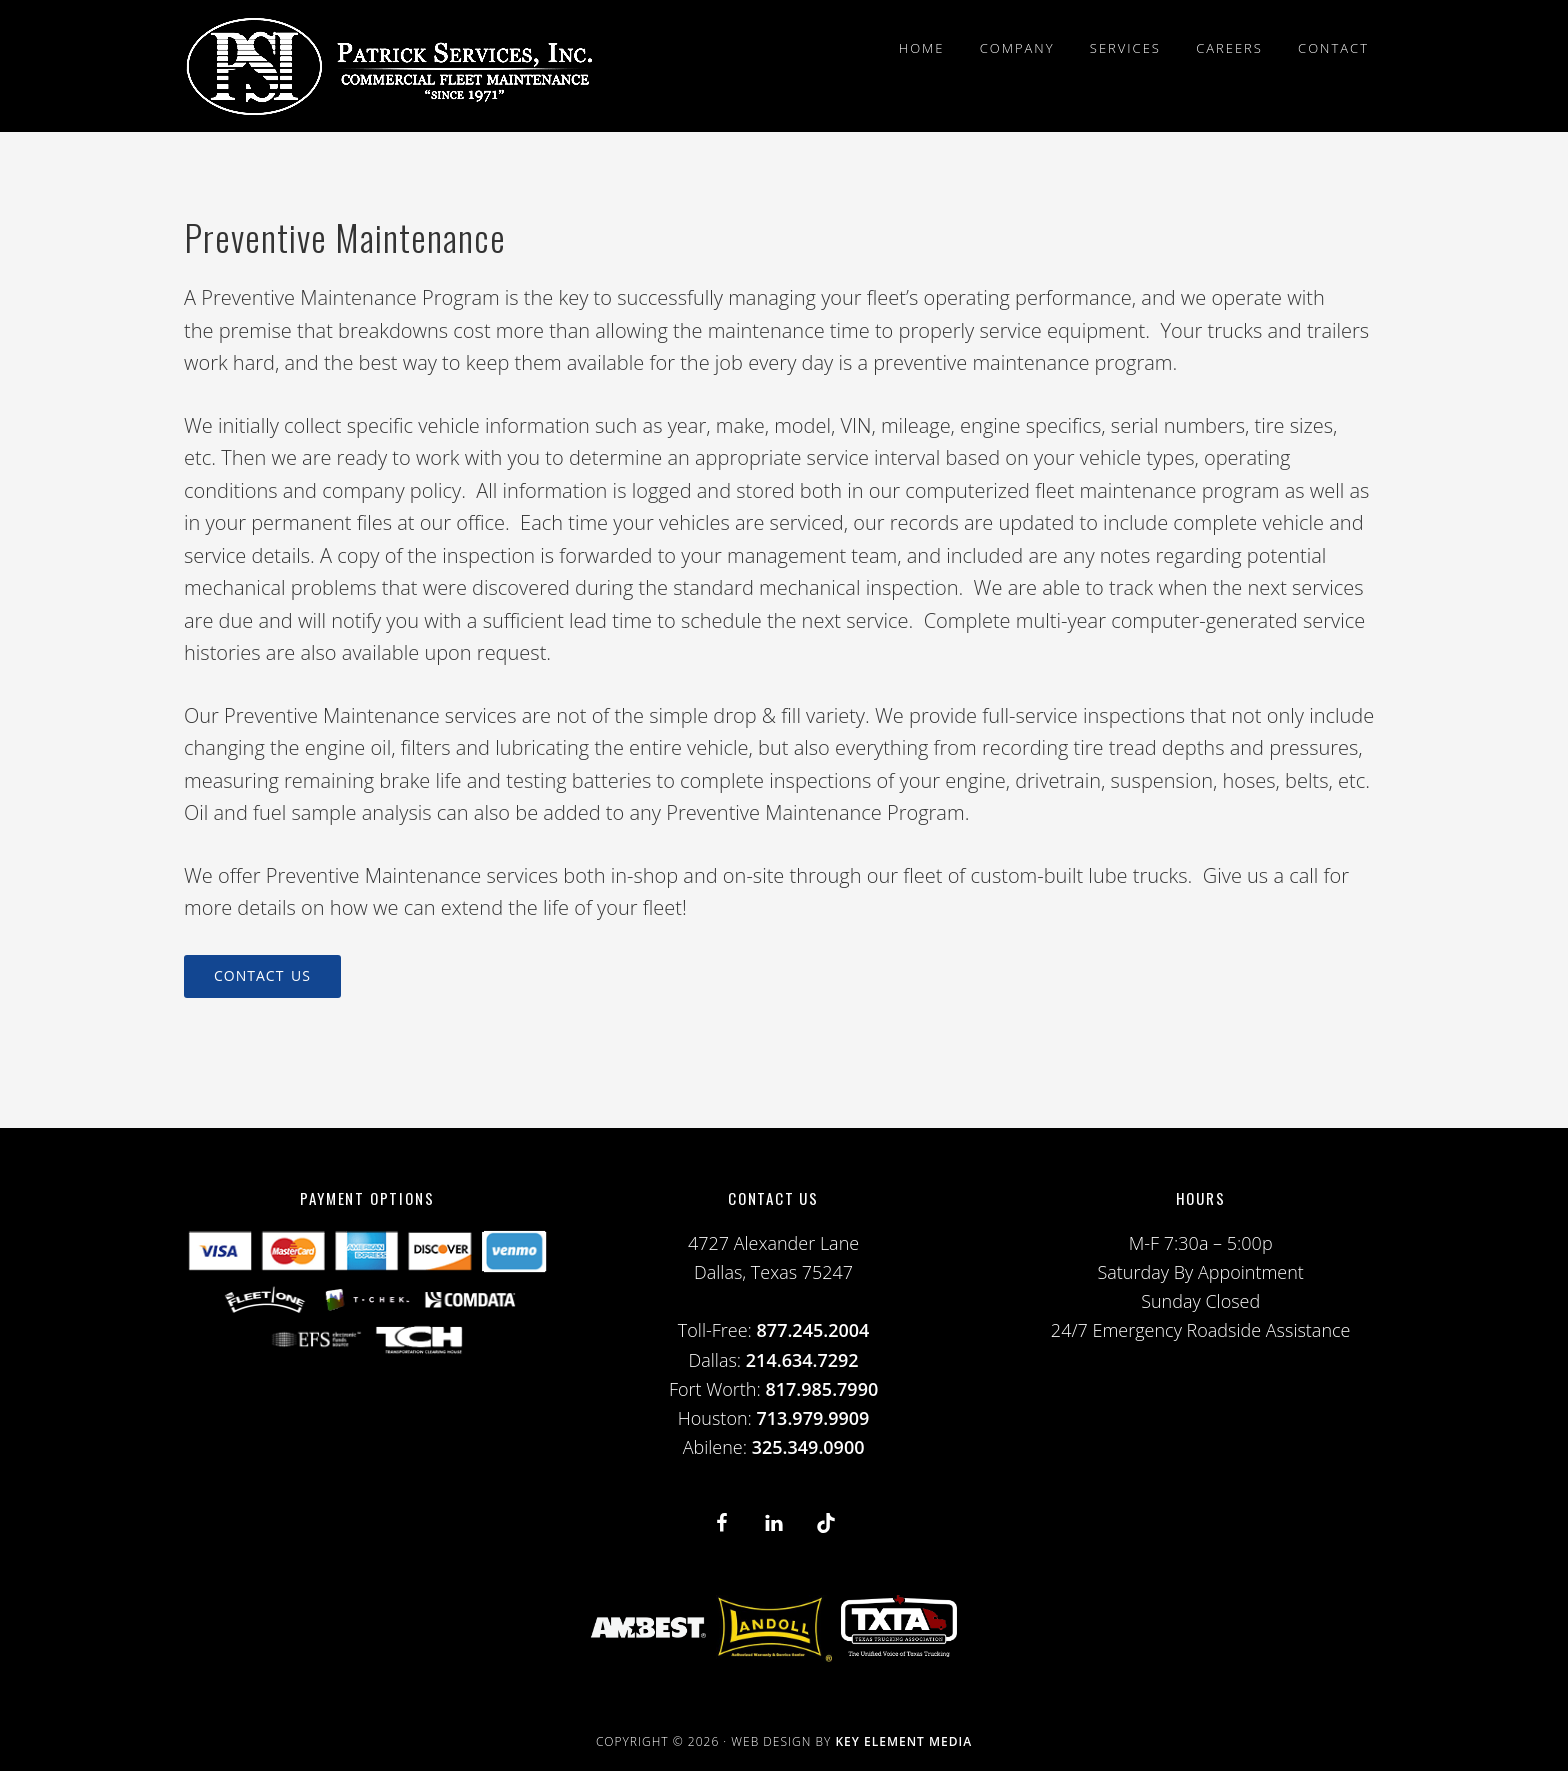  What do you see at coordinates (813, 1330) in the screenshot?
I see `877.245.2004` at bounding box center [813, 1330].